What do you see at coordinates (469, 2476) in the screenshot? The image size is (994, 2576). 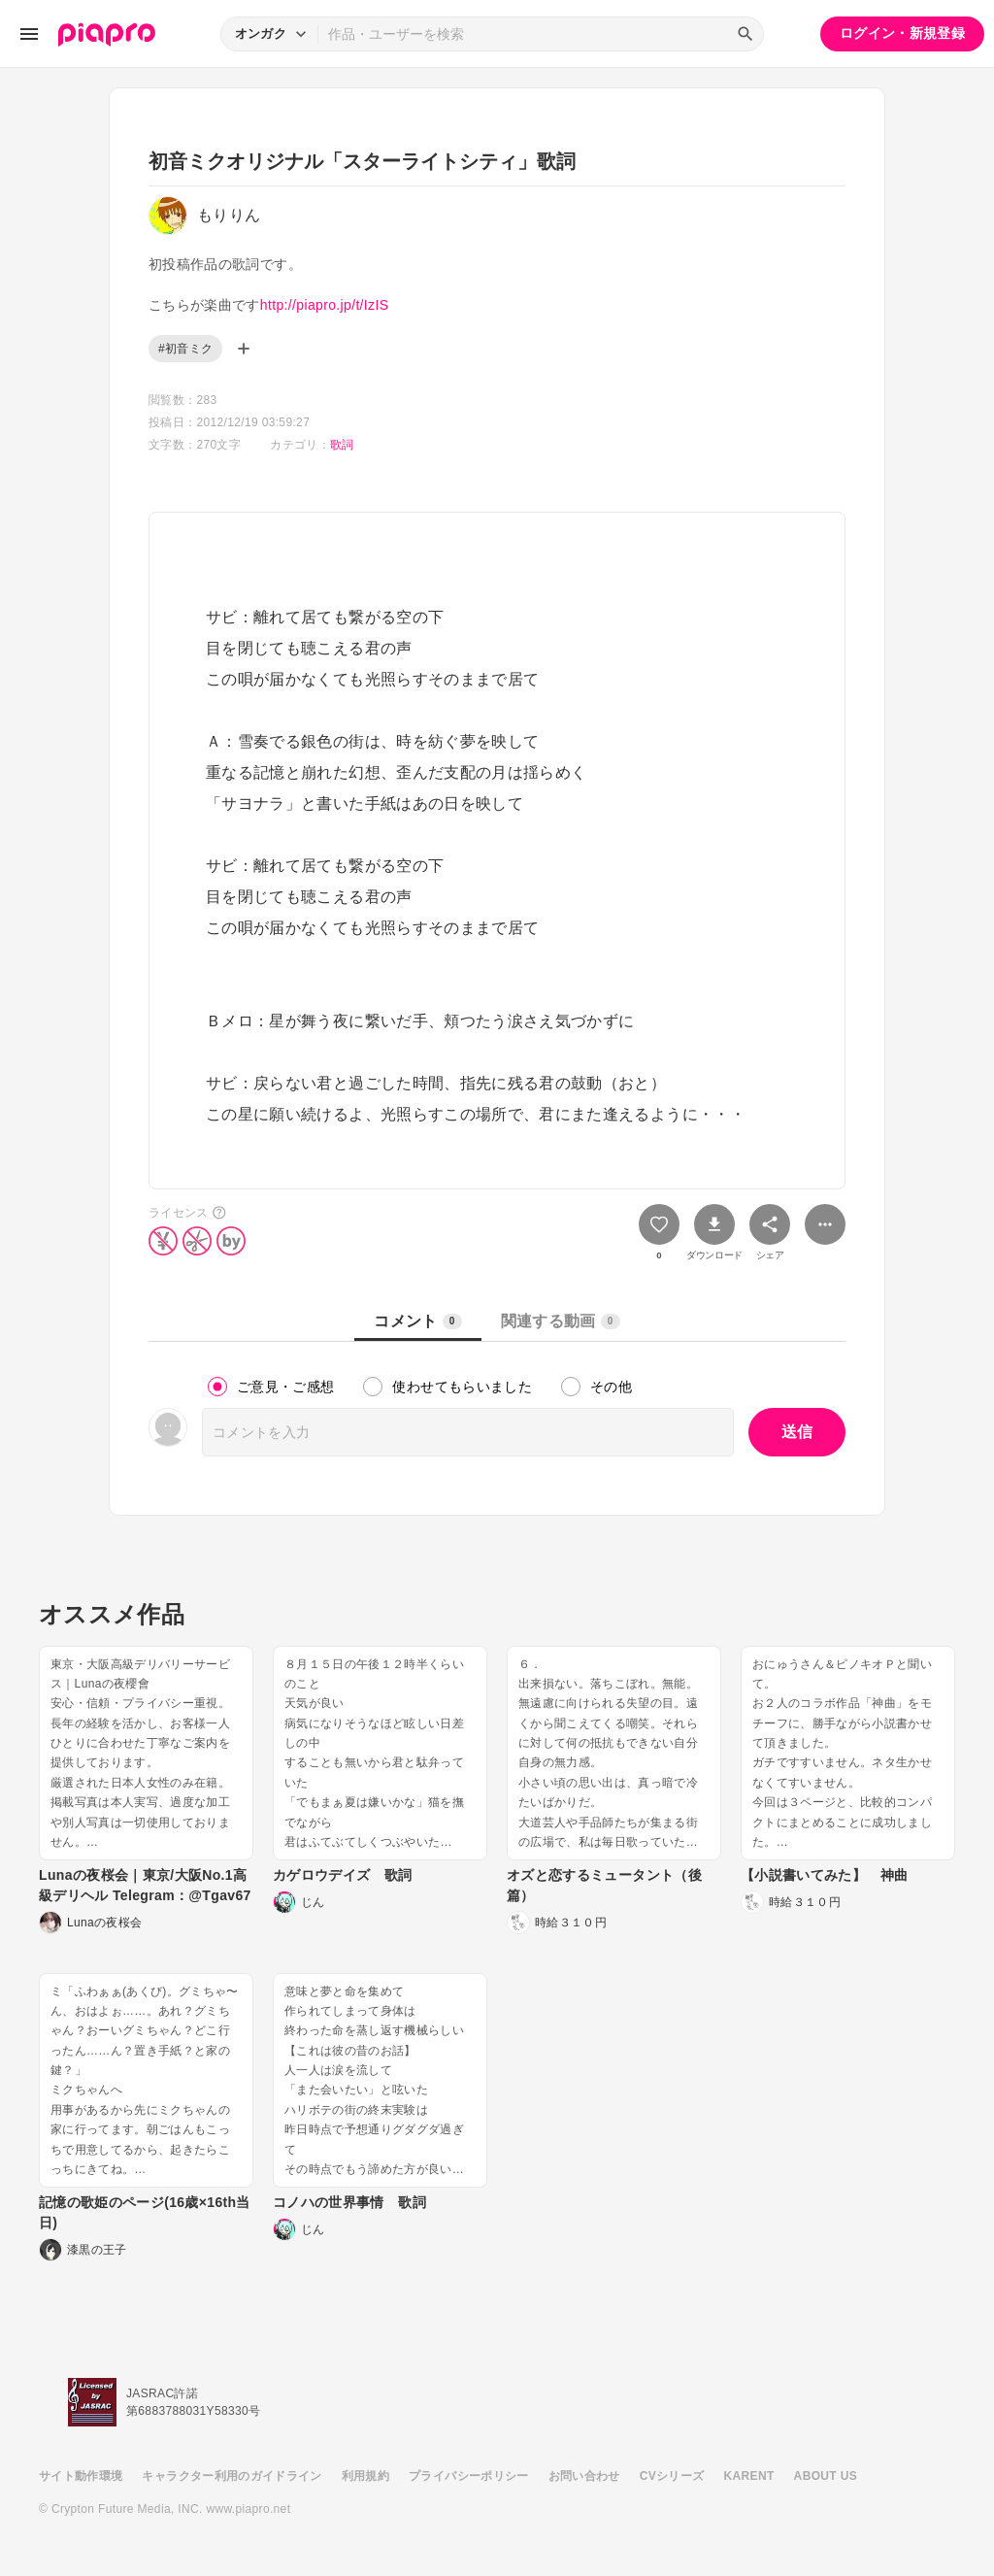 I see `プライバシーポリシー` at bounding box center [469, 2476].